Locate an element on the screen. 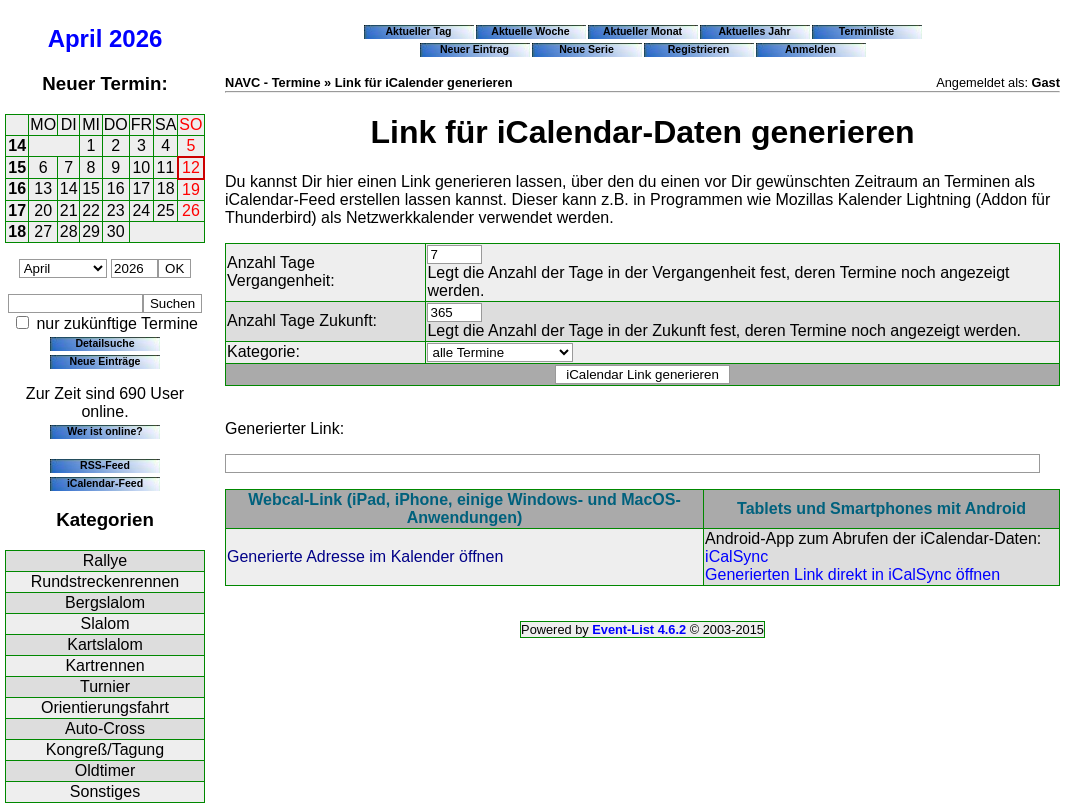 The width and height of the screenshot is (1065, 803). Aktuelle Woche is located at coordinates (530, 31).